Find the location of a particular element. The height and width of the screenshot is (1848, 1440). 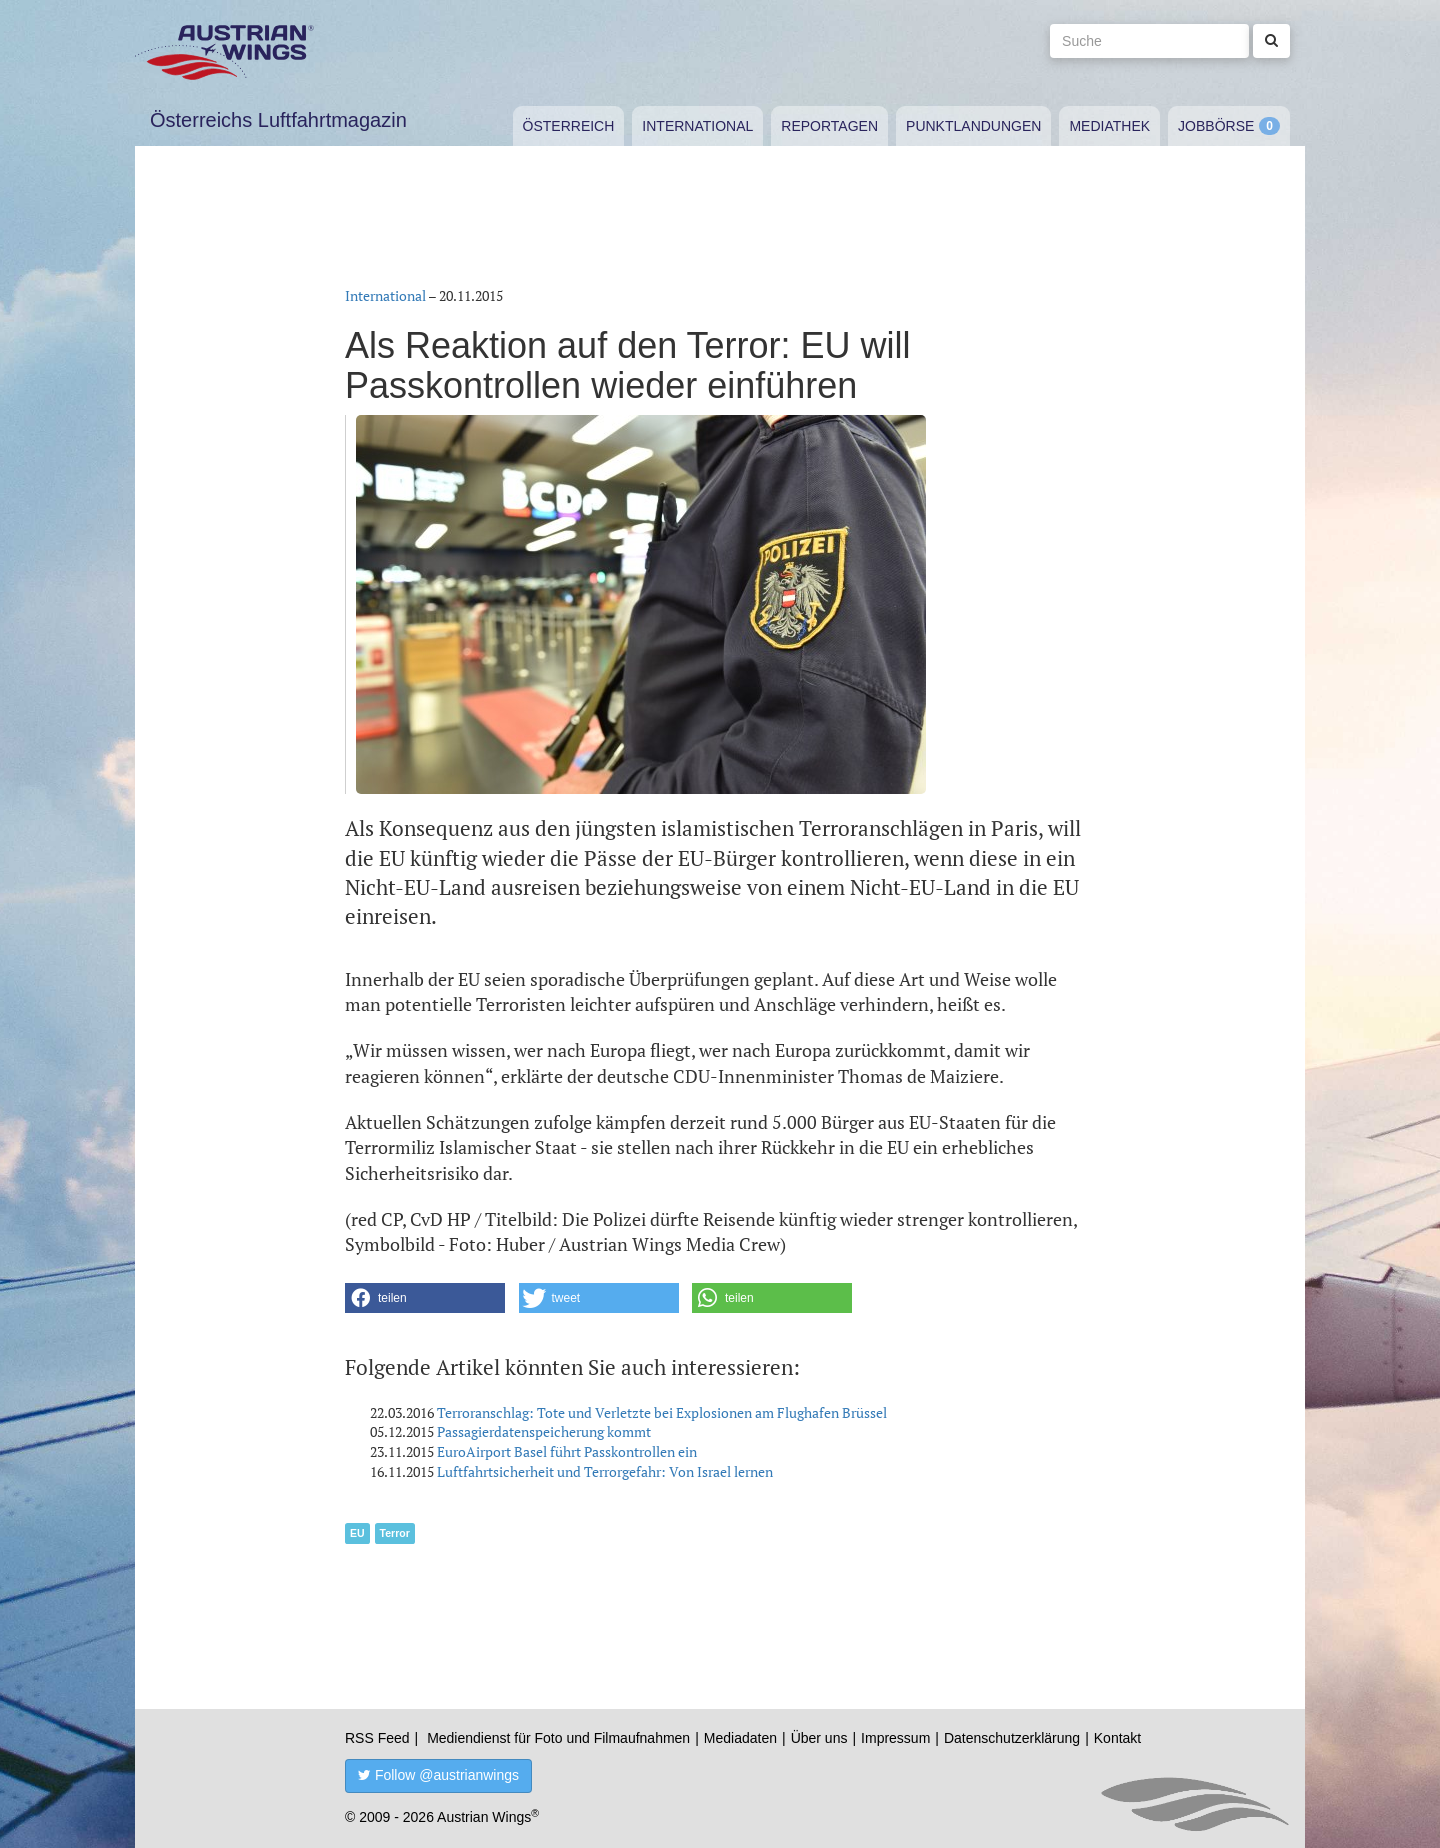

Reportagen is located at coordinates (829, 126).